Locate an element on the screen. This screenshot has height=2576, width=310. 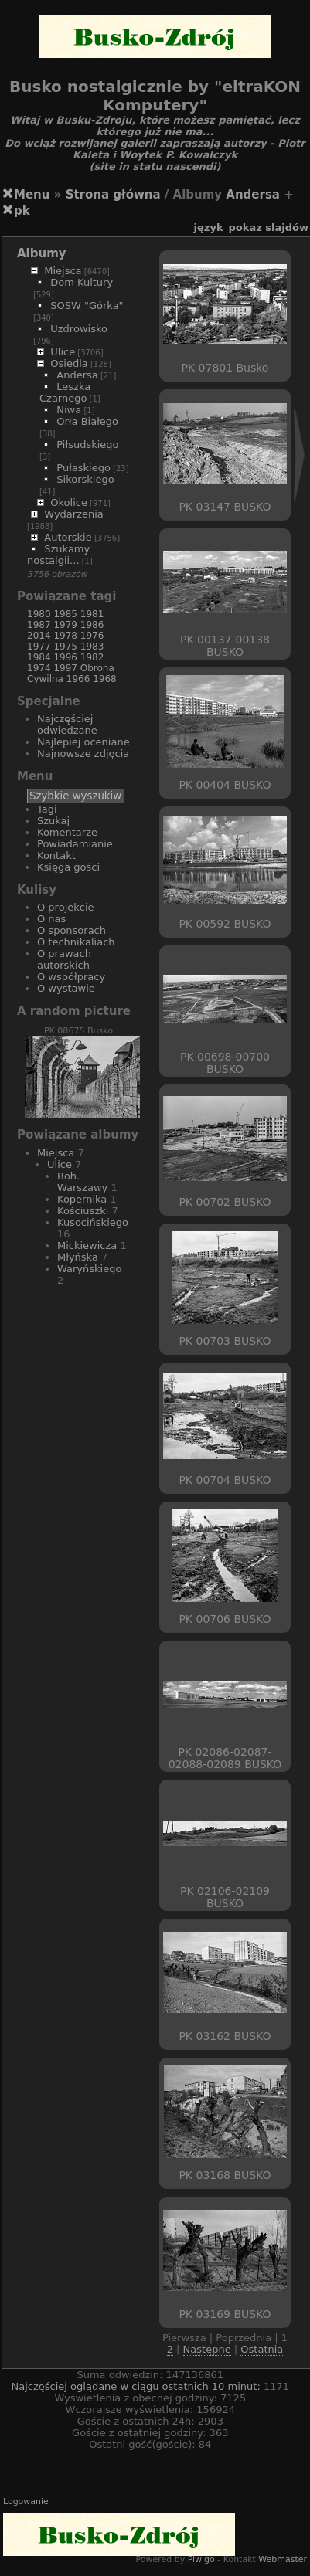
1980 is located at coordinates (39, 614).